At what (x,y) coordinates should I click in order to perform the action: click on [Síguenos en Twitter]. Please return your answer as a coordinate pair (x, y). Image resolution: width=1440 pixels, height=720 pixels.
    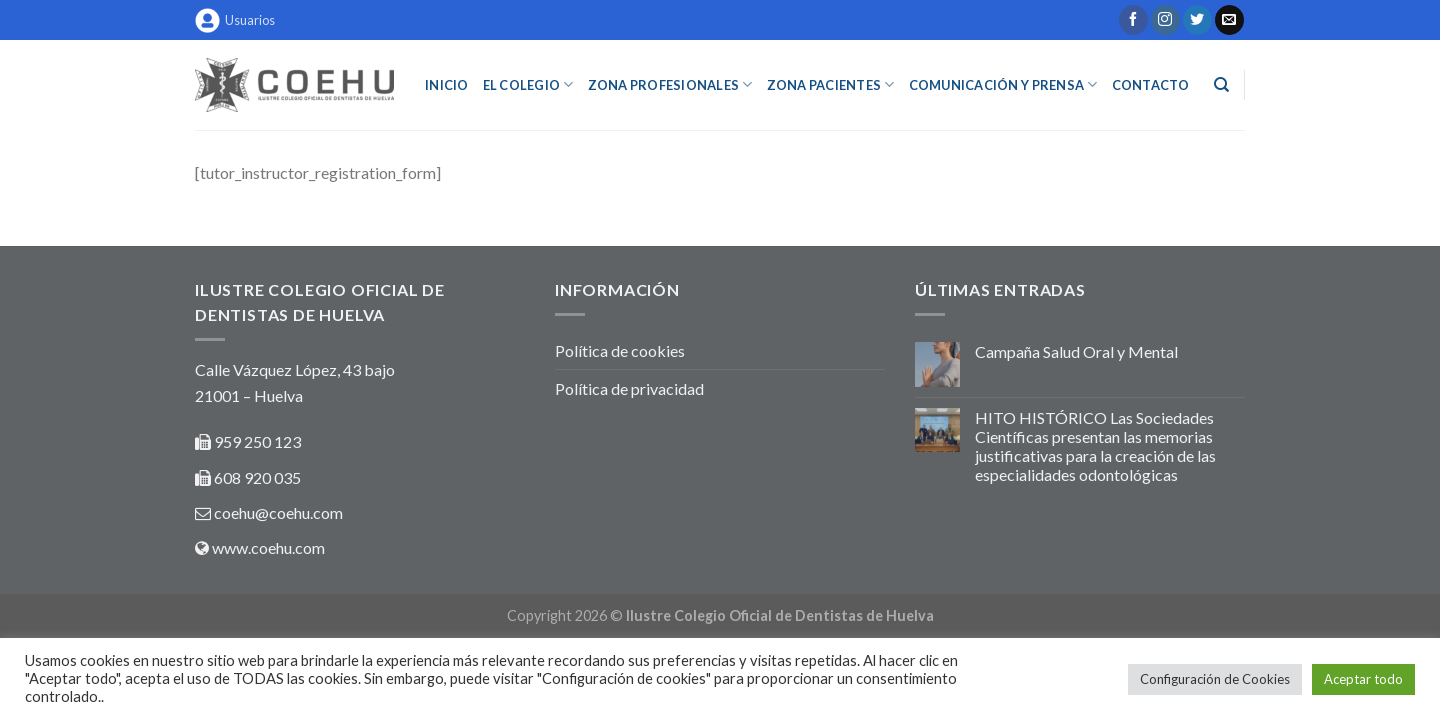
    Looking at the image, I should click on (1197, 20).